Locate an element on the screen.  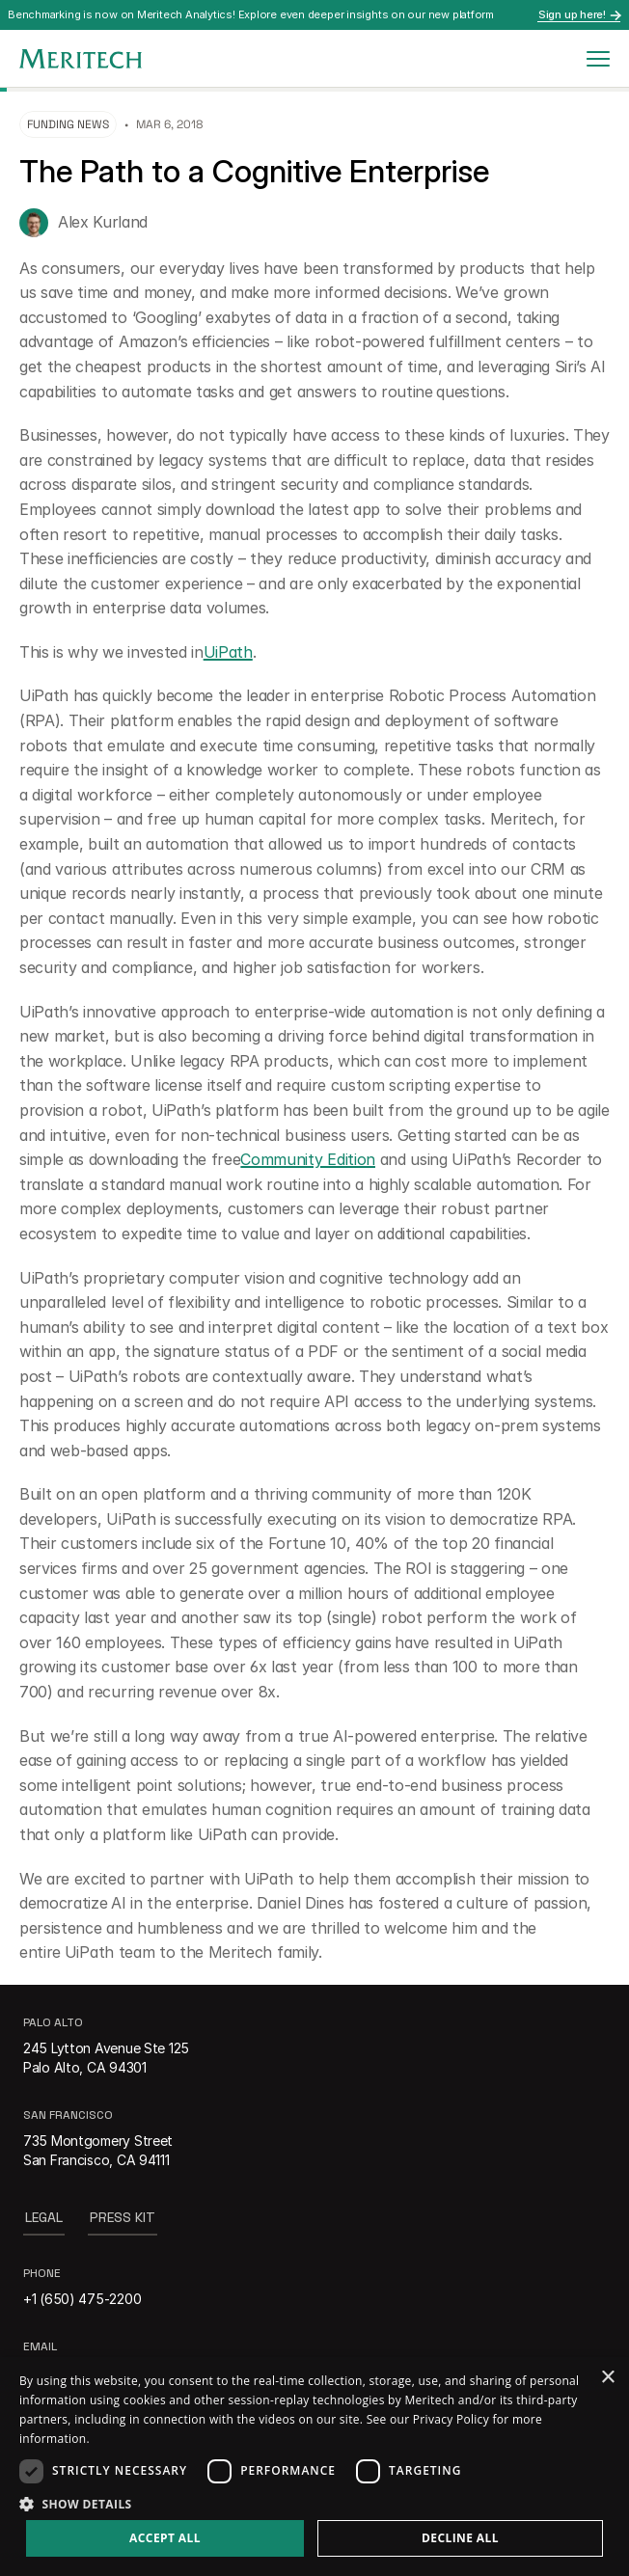
Accept all [button] is located at coordinates (165, 2538).